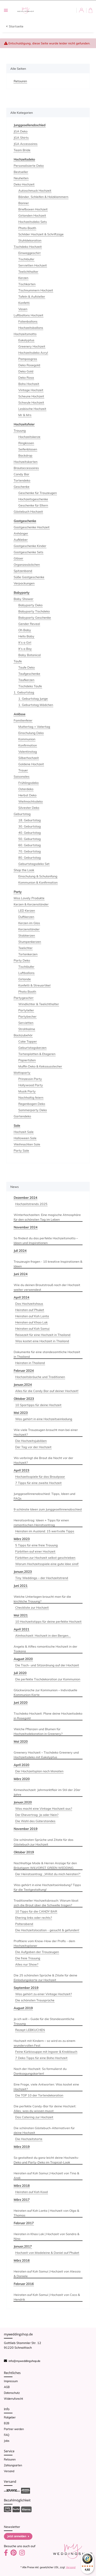 The width and height of the screenshot is (96, 2576). Describe the element at coordinates (47, 2253) in the screenshot. I see `Hochzeit von Madeleine & Daniel auf Phuket` at that location.